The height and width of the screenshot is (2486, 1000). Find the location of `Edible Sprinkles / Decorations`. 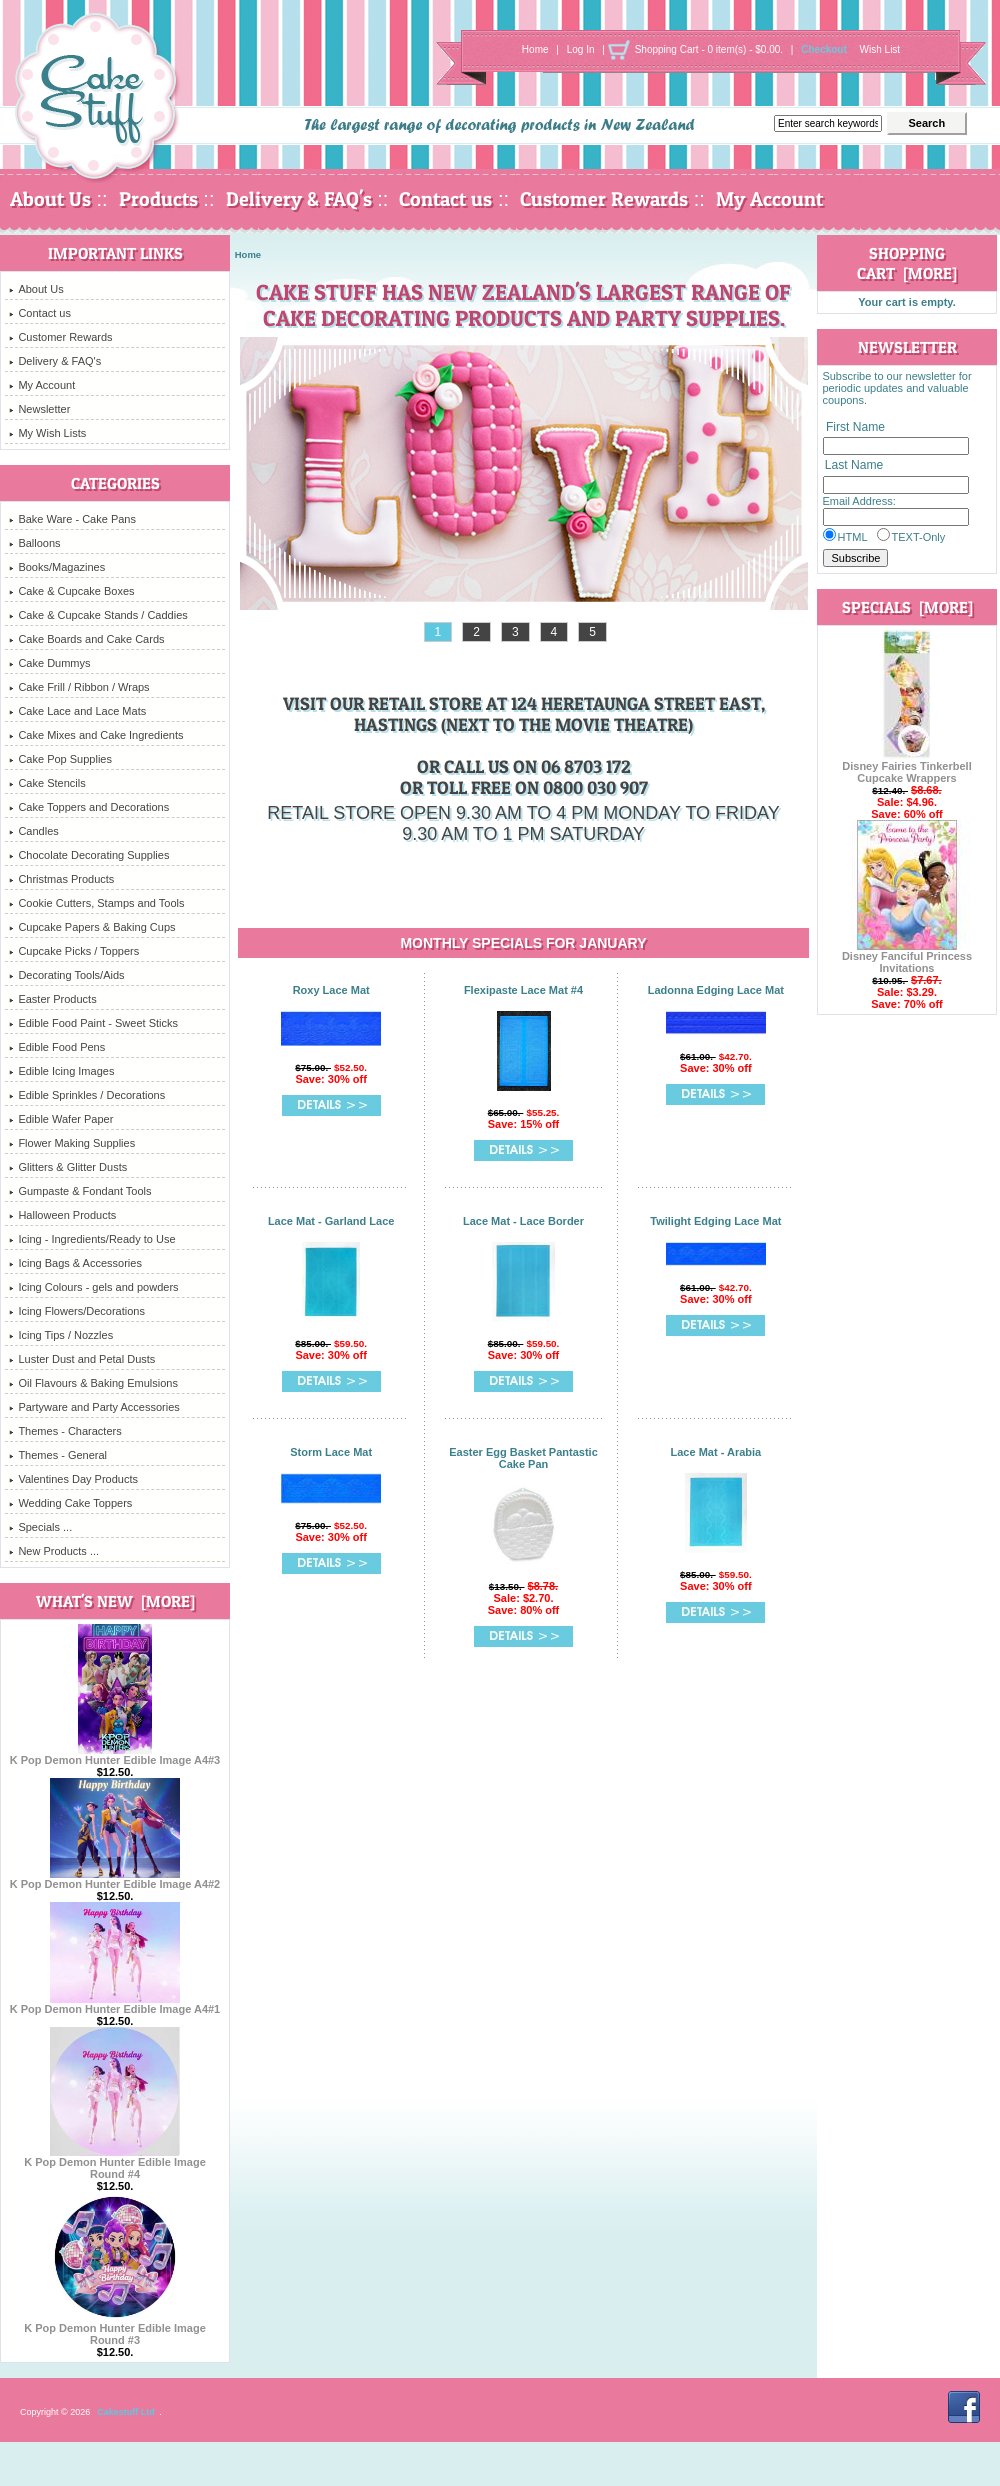

Edible Sprinkles / Decorations is located at coordinates (87, 1095).